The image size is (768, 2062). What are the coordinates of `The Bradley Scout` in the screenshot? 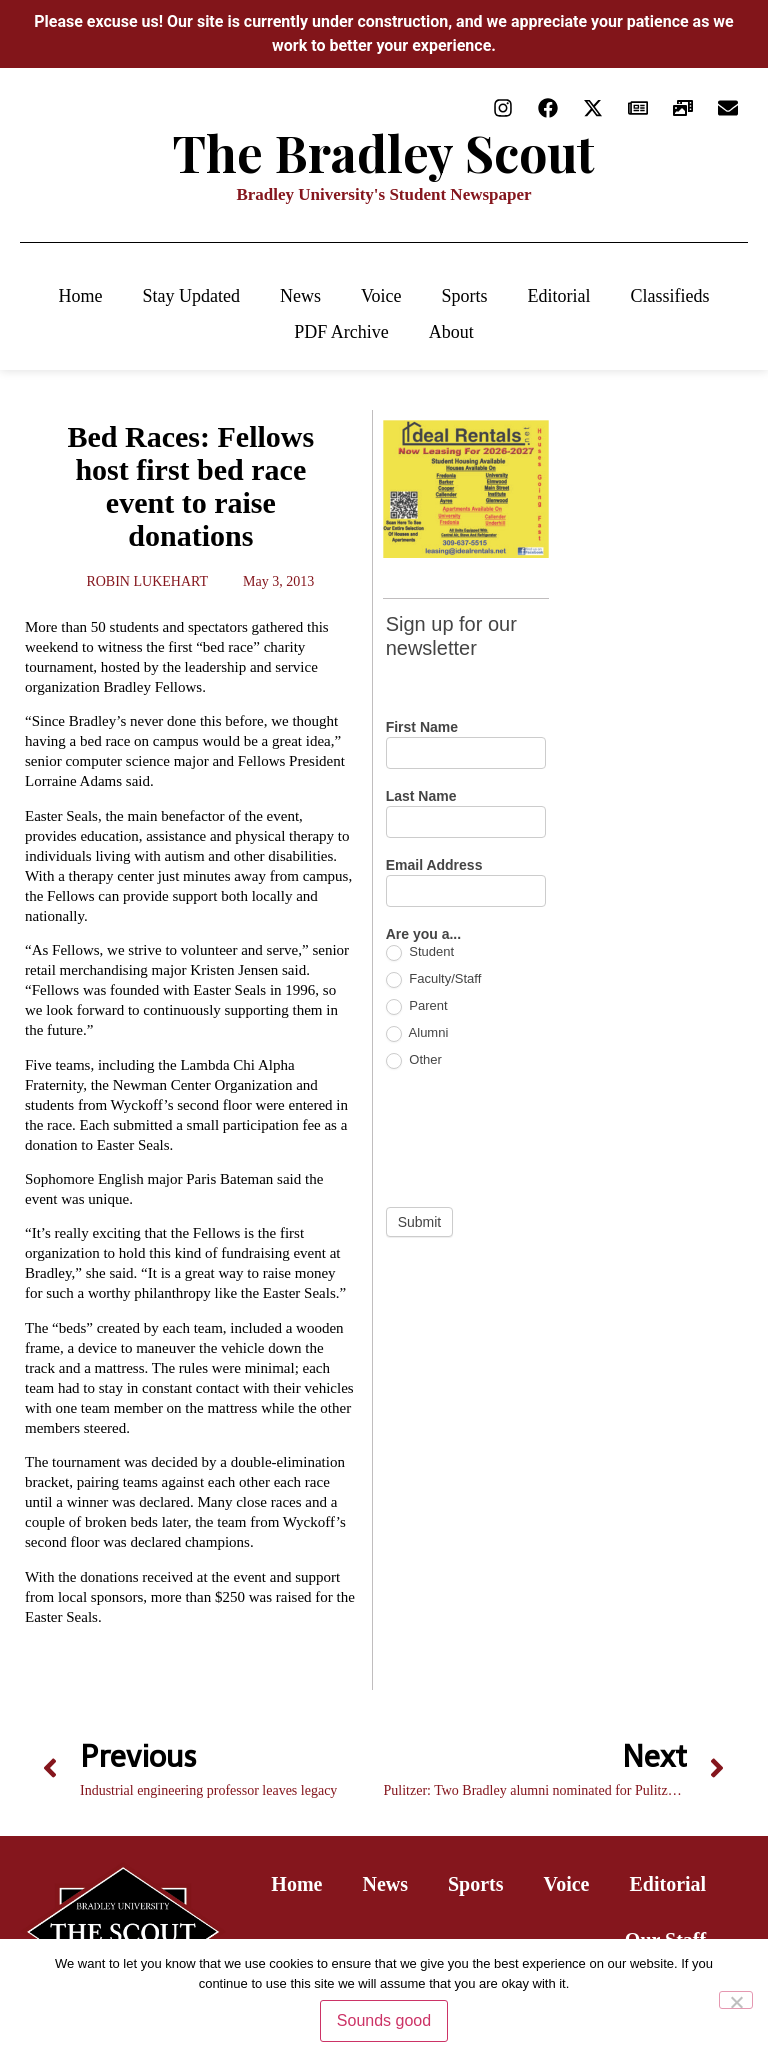 It's located at (384, 152).